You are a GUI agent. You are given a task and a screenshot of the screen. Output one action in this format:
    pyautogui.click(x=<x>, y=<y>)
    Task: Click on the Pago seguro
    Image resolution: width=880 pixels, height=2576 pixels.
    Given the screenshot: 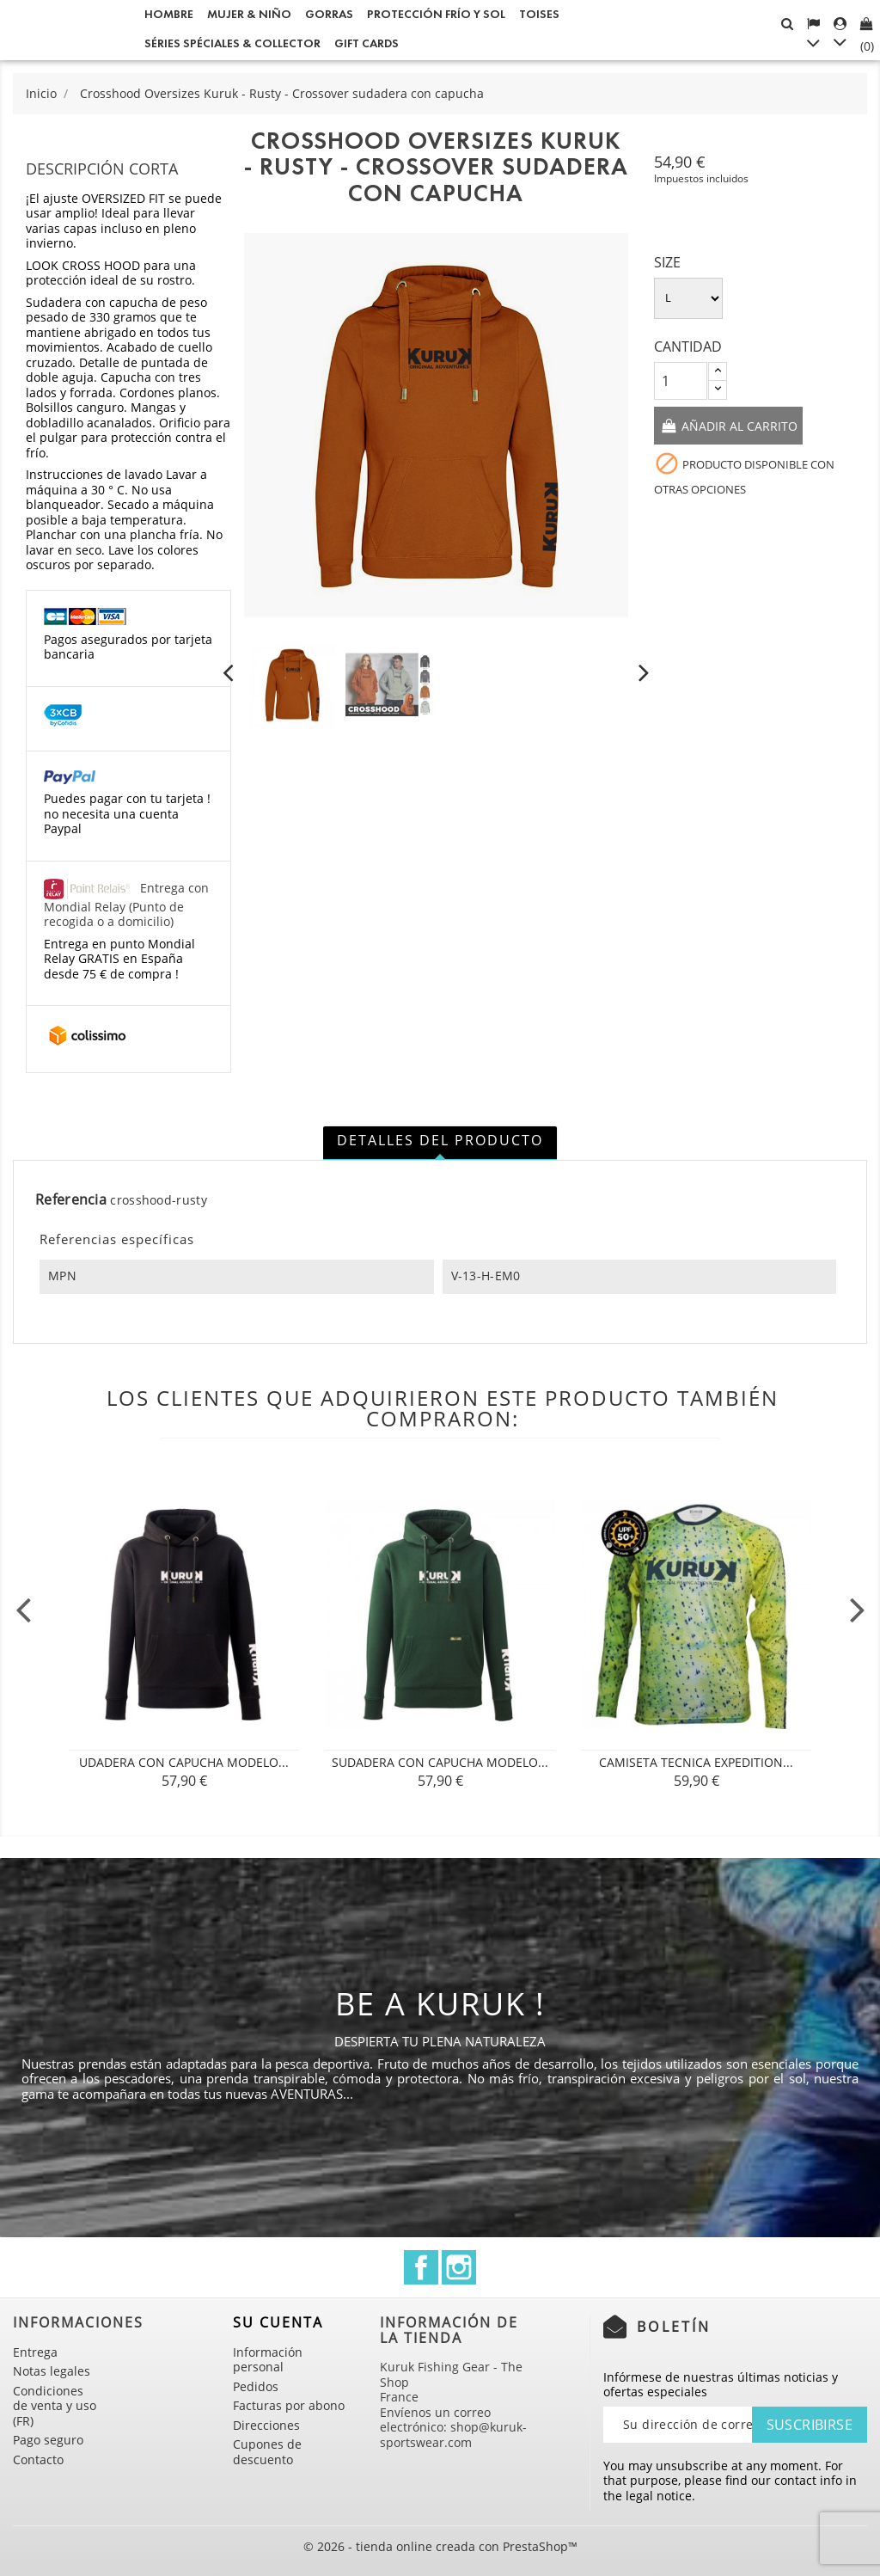 What is the action you would take?
    pyautogui.click(x=48, y=2440)
    